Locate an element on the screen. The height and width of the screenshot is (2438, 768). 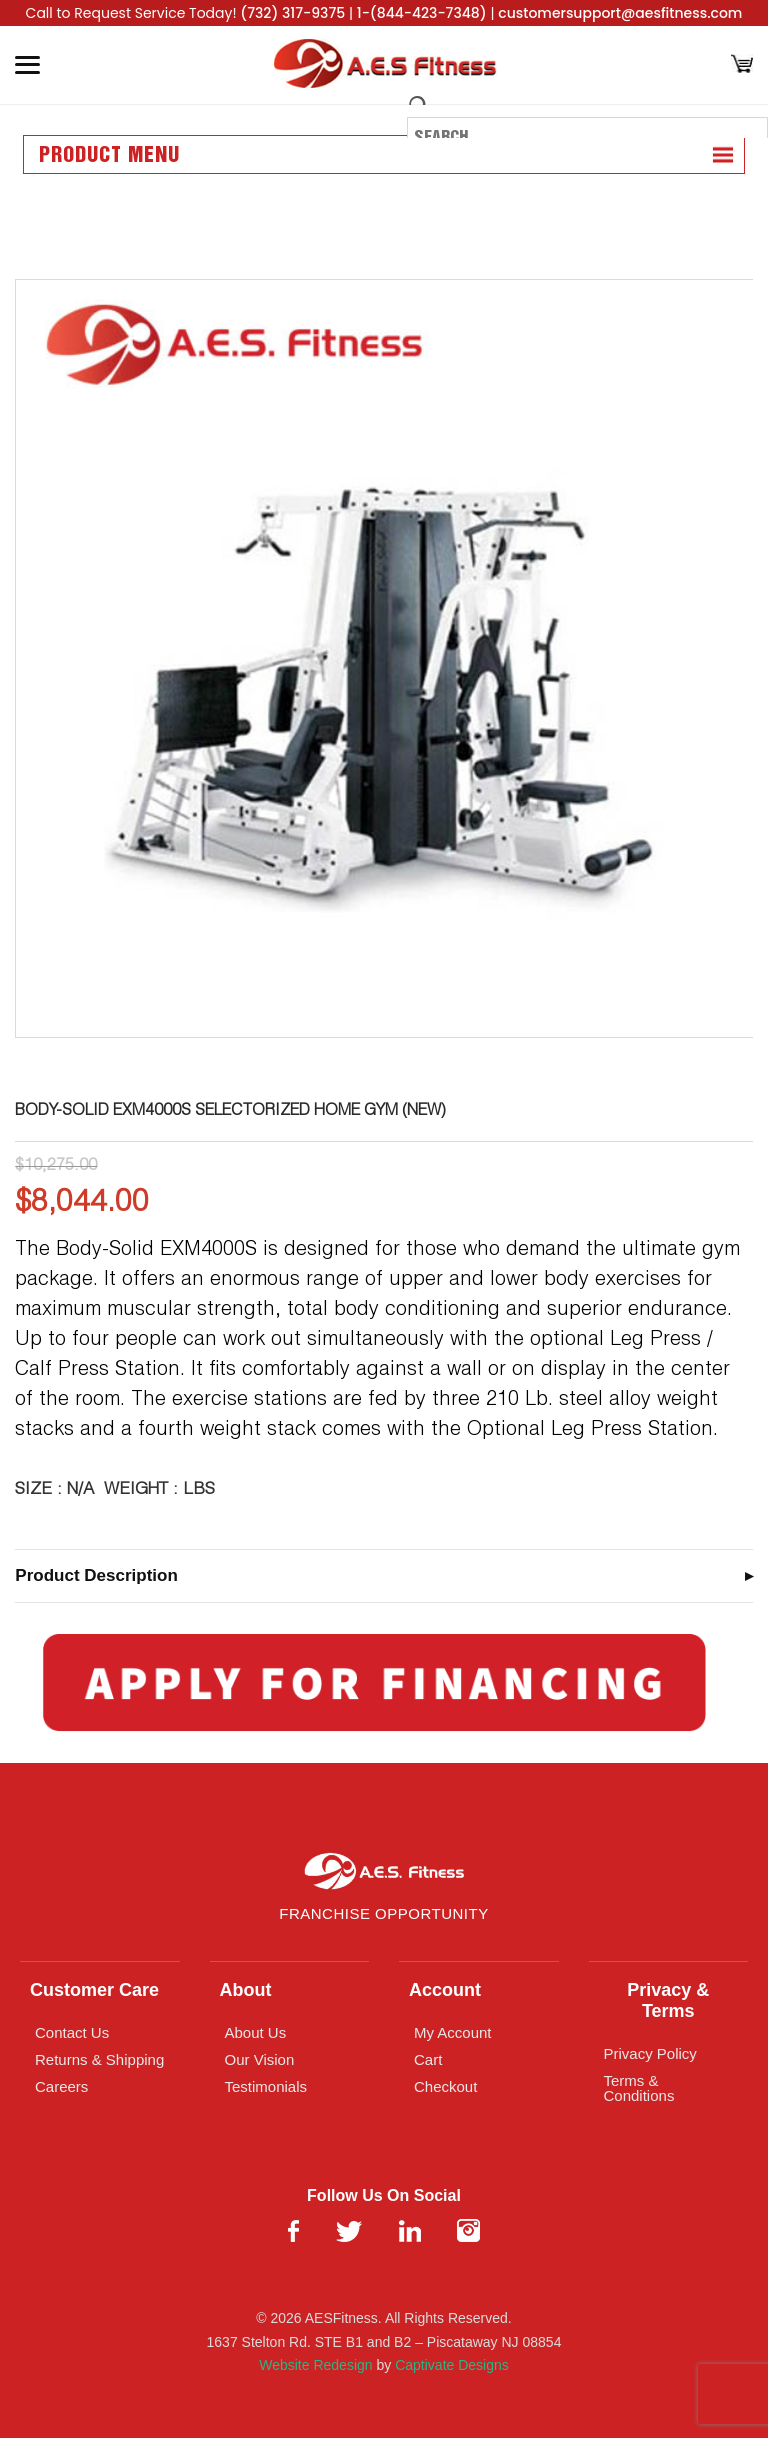
Privacy Policy is located at coordinates (650, 2053).